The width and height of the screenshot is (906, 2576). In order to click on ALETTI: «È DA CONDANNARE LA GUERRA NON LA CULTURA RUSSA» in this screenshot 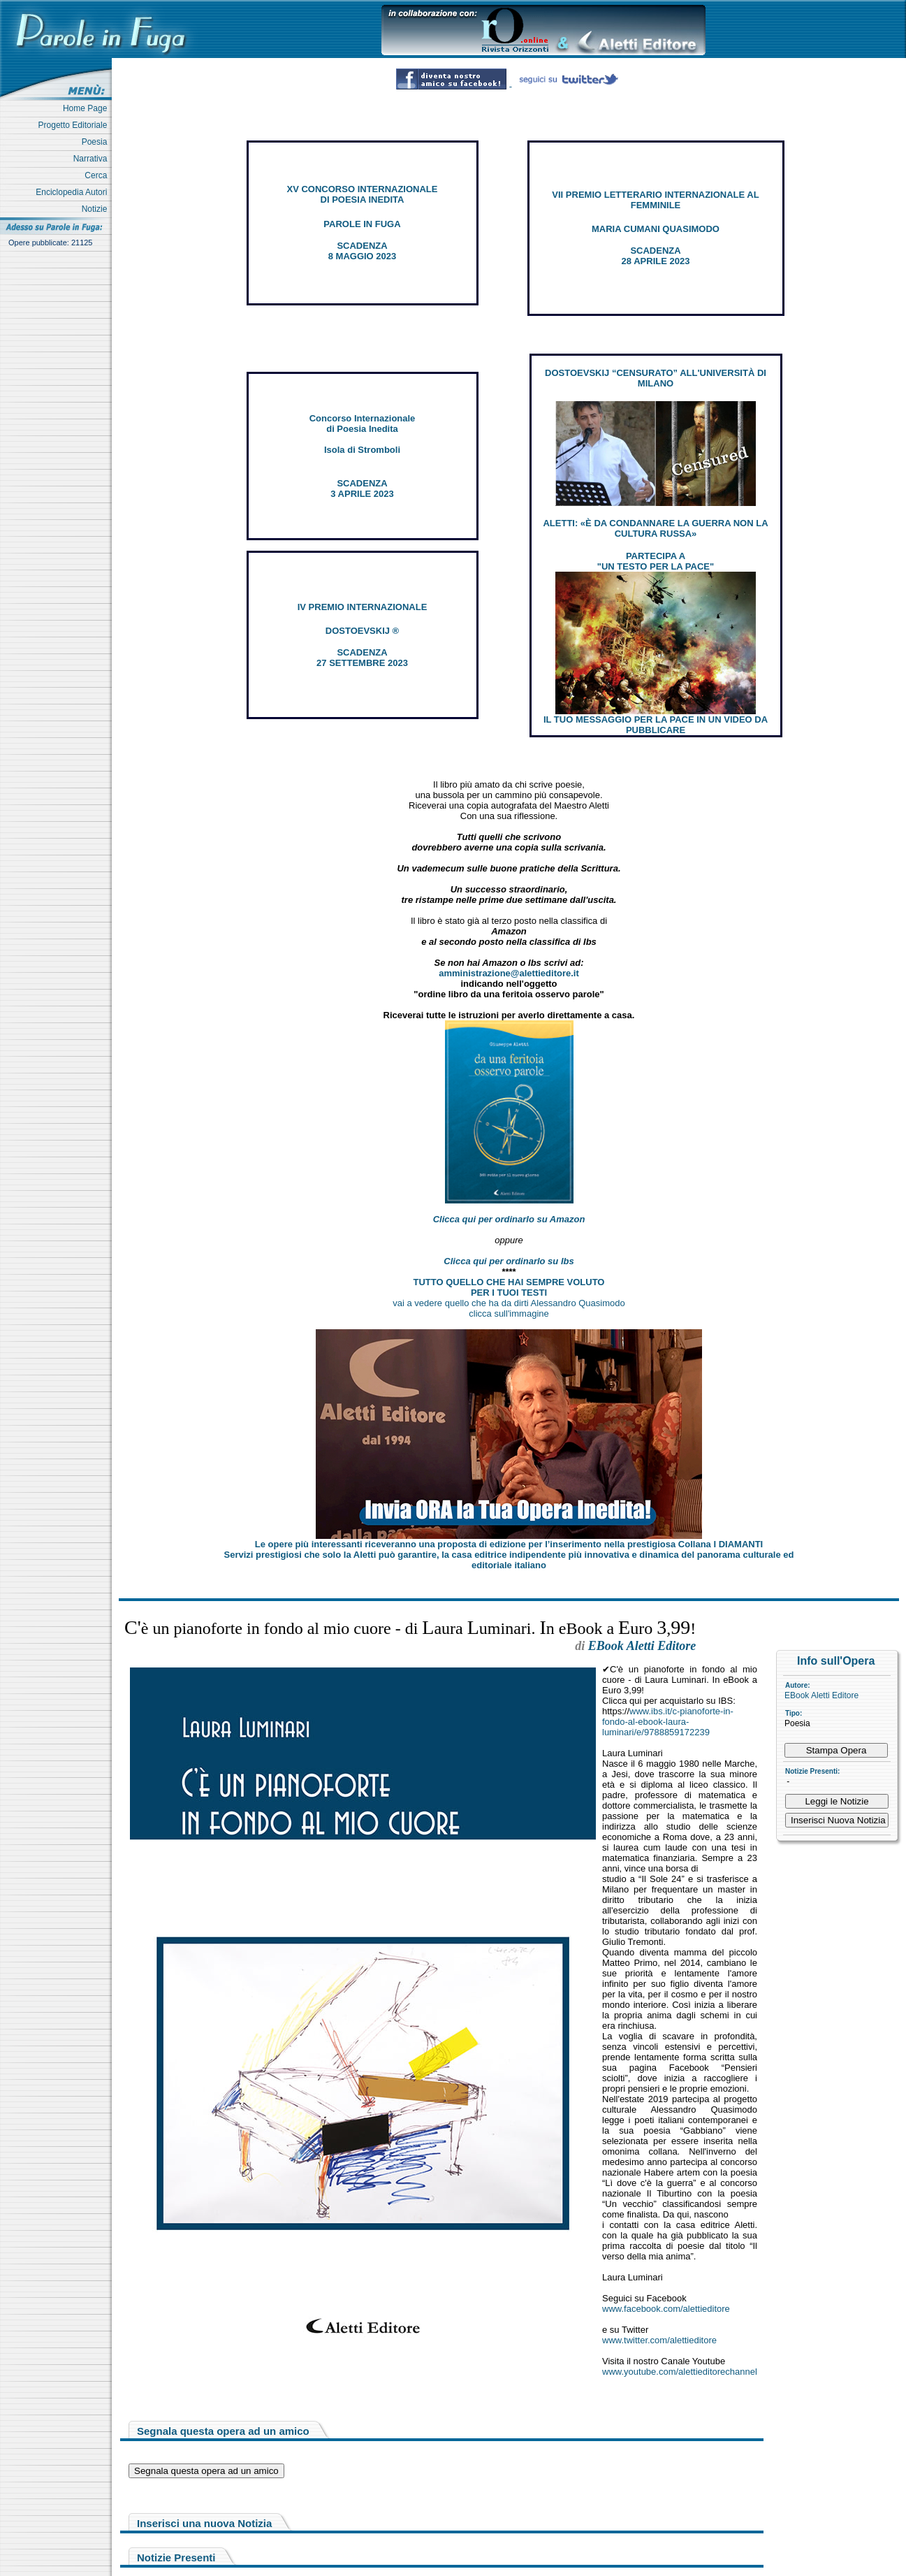, I will do `click(655, 528)`.